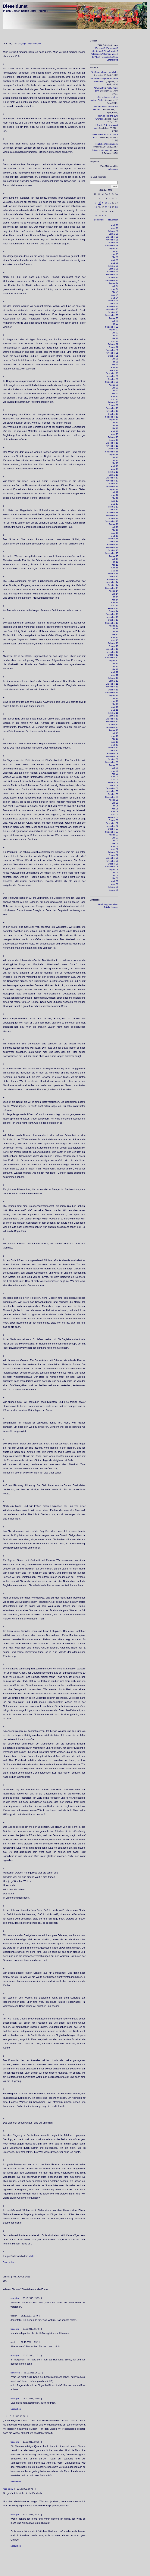 Image resolution: width=150 pixels, height=2576 pixels. I want to click on September 19, so click(111, 417).